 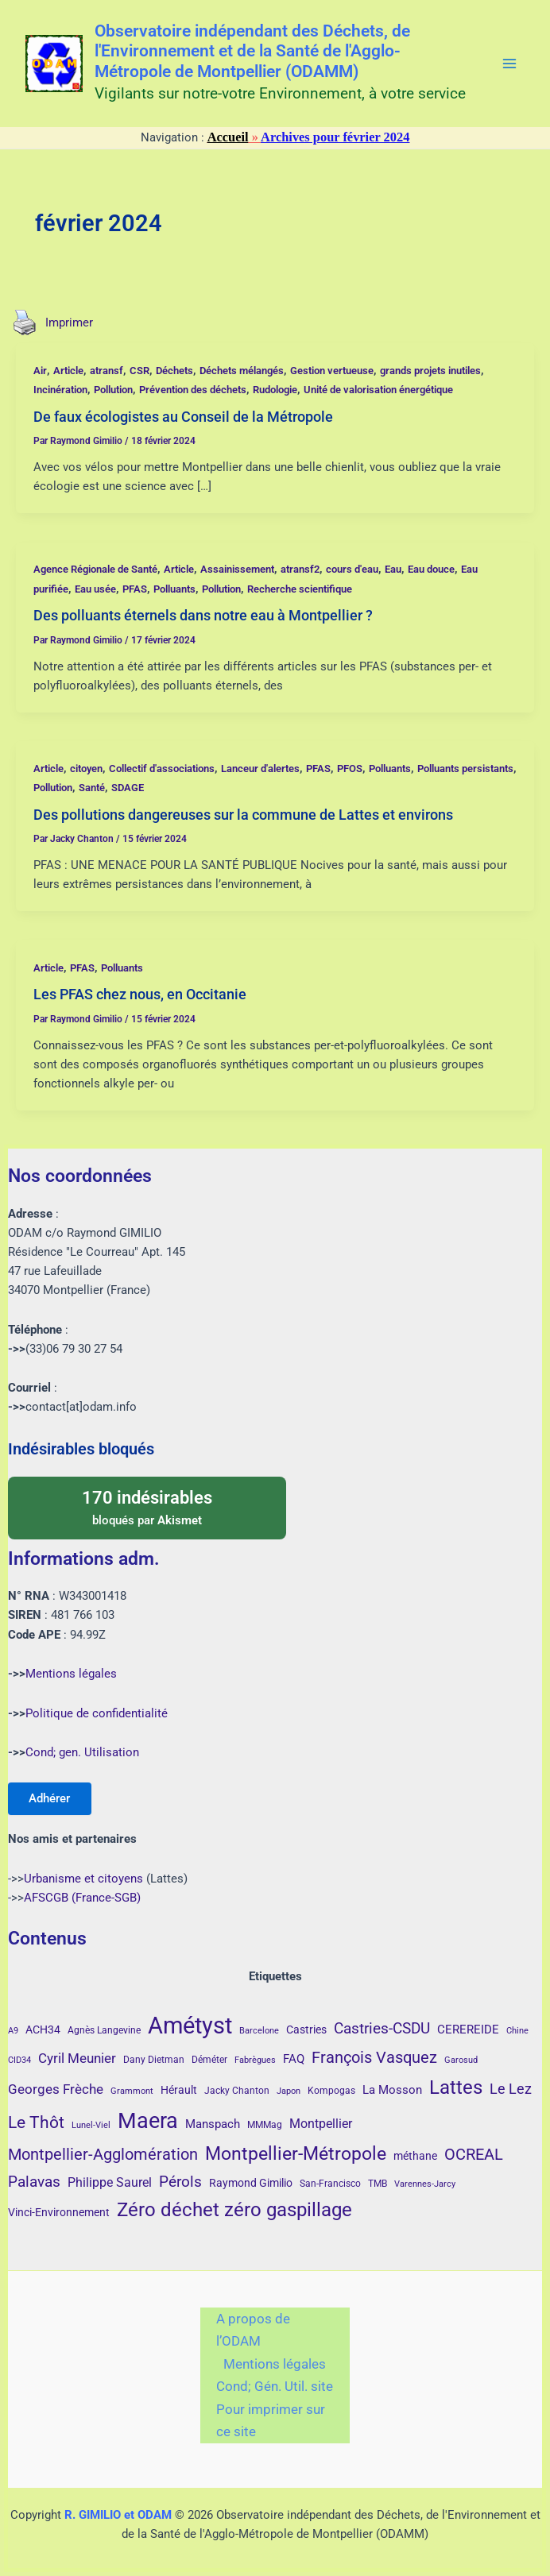 What do you see at coordinates (209, 2059) in the screenshot?
I see `Déméter [Déméter (4 éléments)]` at bounding box center [209, 2059].